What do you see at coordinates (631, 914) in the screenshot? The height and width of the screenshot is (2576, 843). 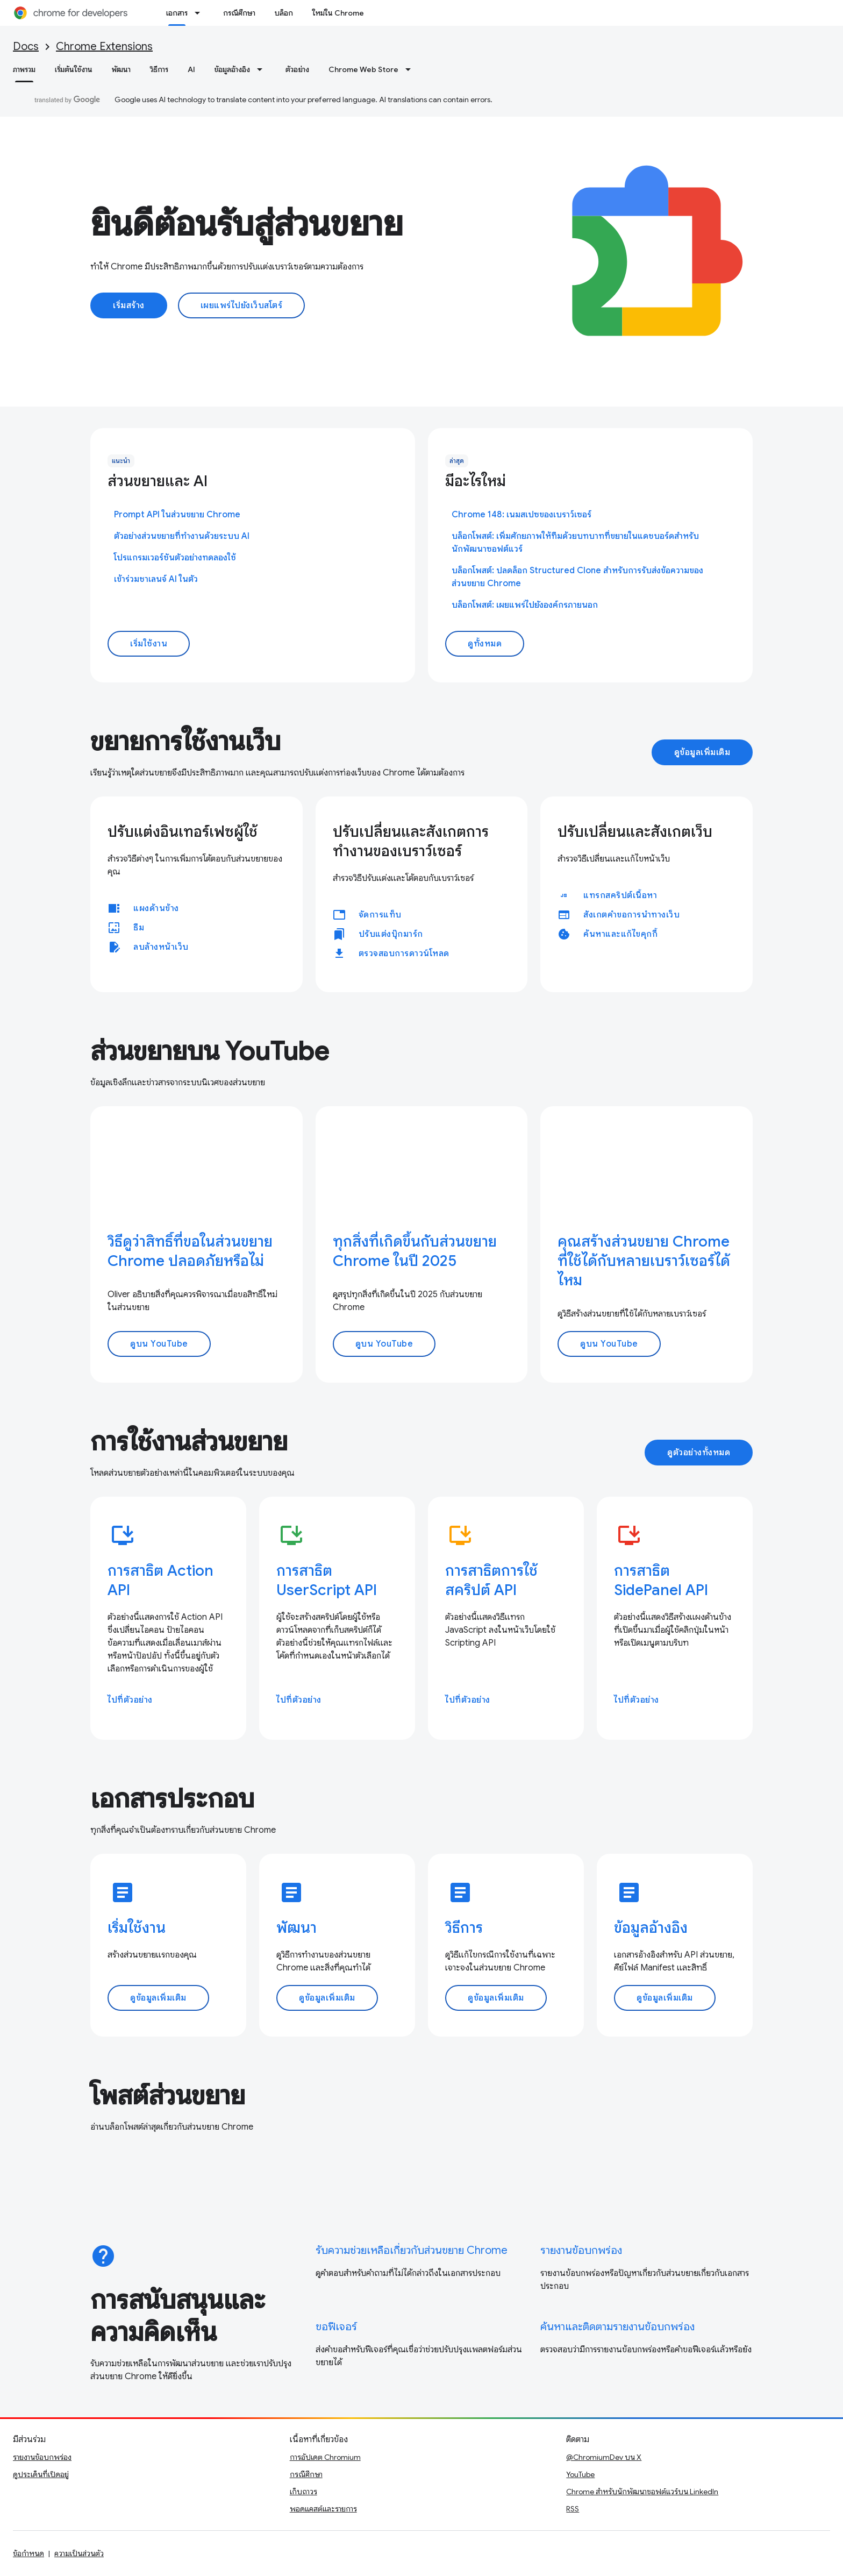 I see `สังเกตคำขอการนำทางเว็บ` at bounding box center [631, 914].